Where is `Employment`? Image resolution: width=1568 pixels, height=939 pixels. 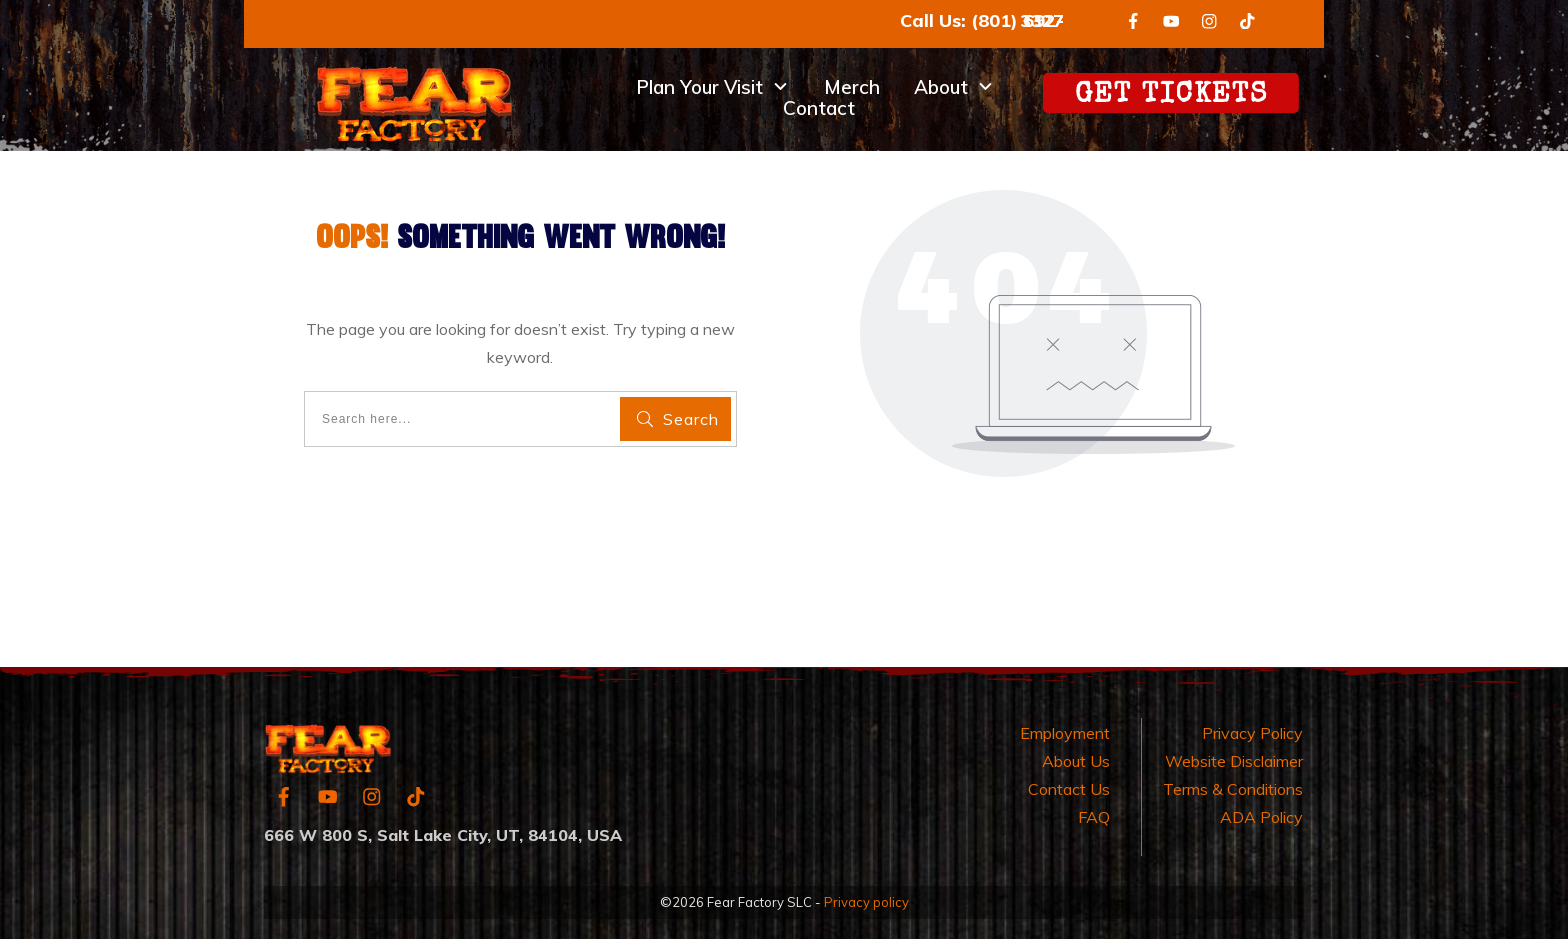 Employment is located at coordinates (1065, 733).